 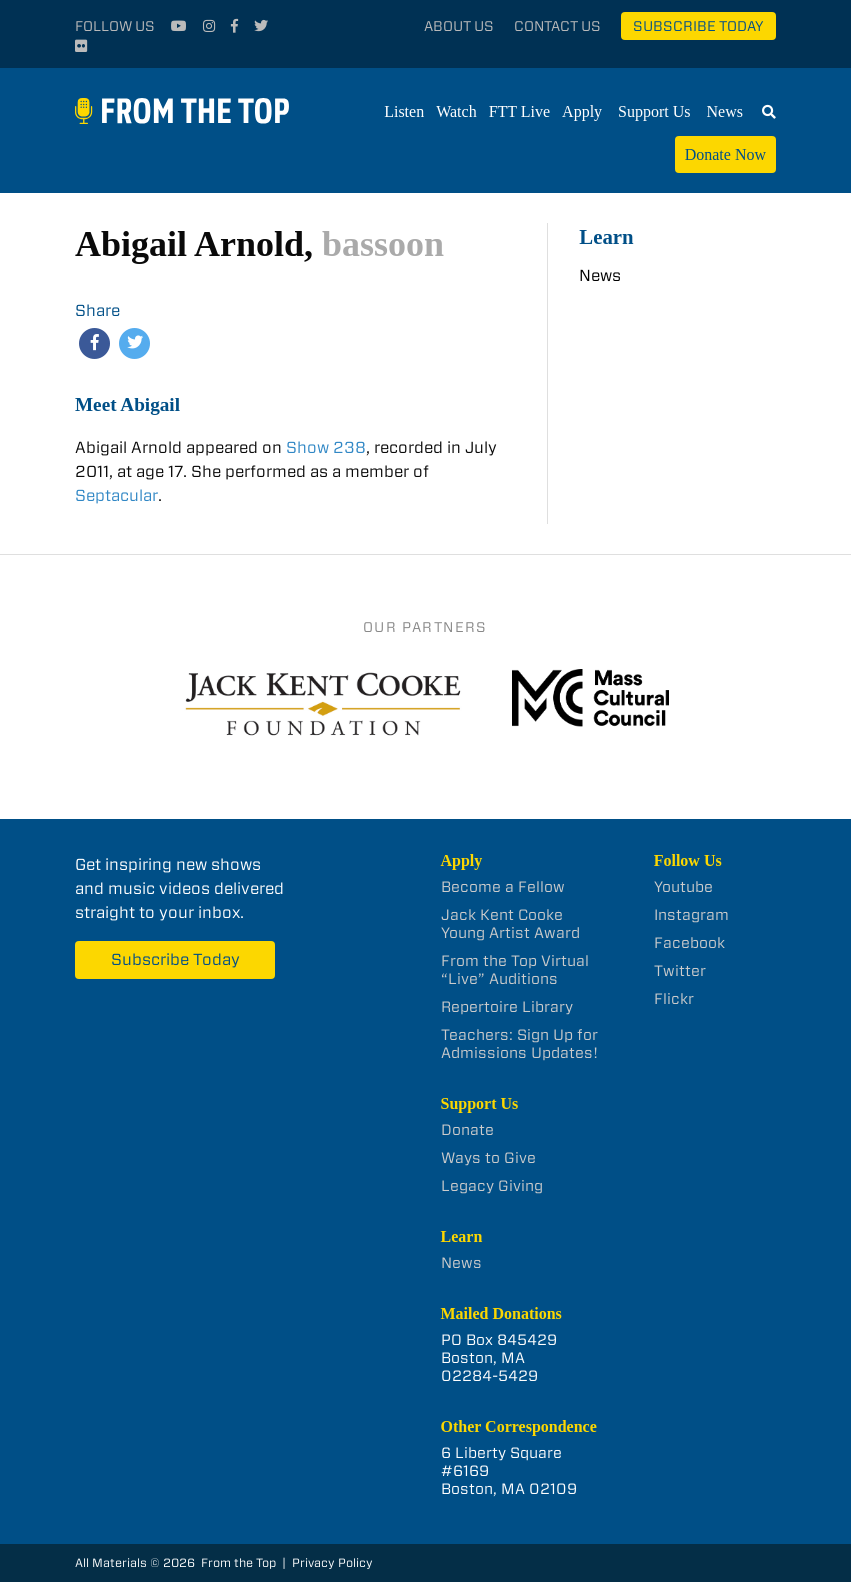 I want to click on Contact Us, so click(x=557, y=26).